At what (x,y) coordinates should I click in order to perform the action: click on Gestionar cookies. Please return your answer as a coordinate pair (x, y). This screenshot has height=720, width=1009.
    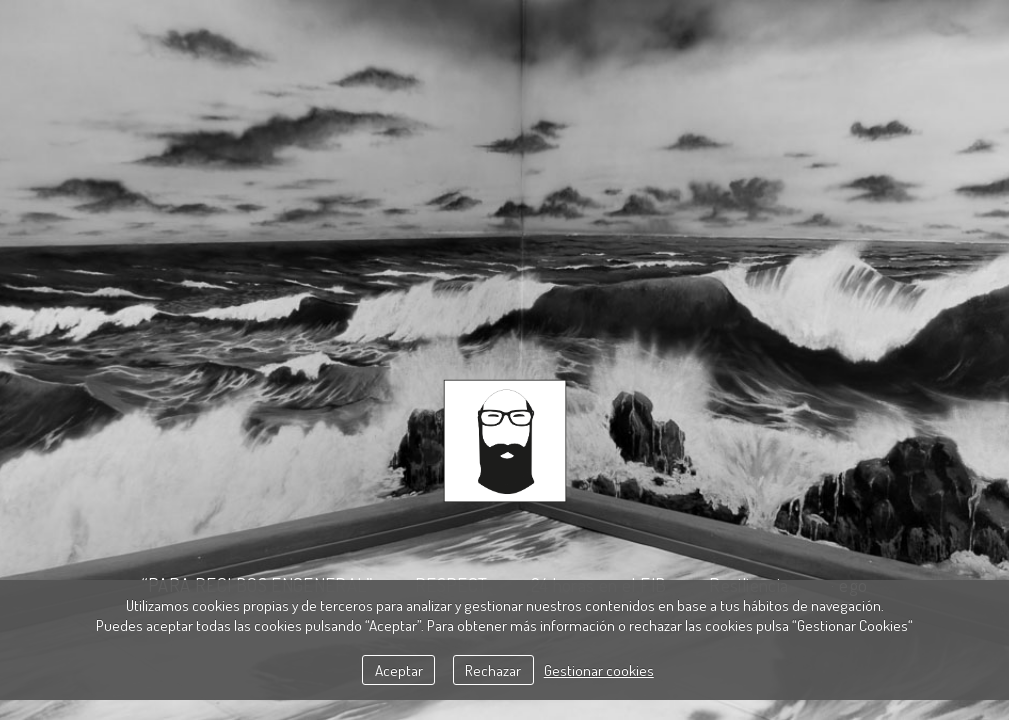
    Looking at the image, I should click on (599, 670).